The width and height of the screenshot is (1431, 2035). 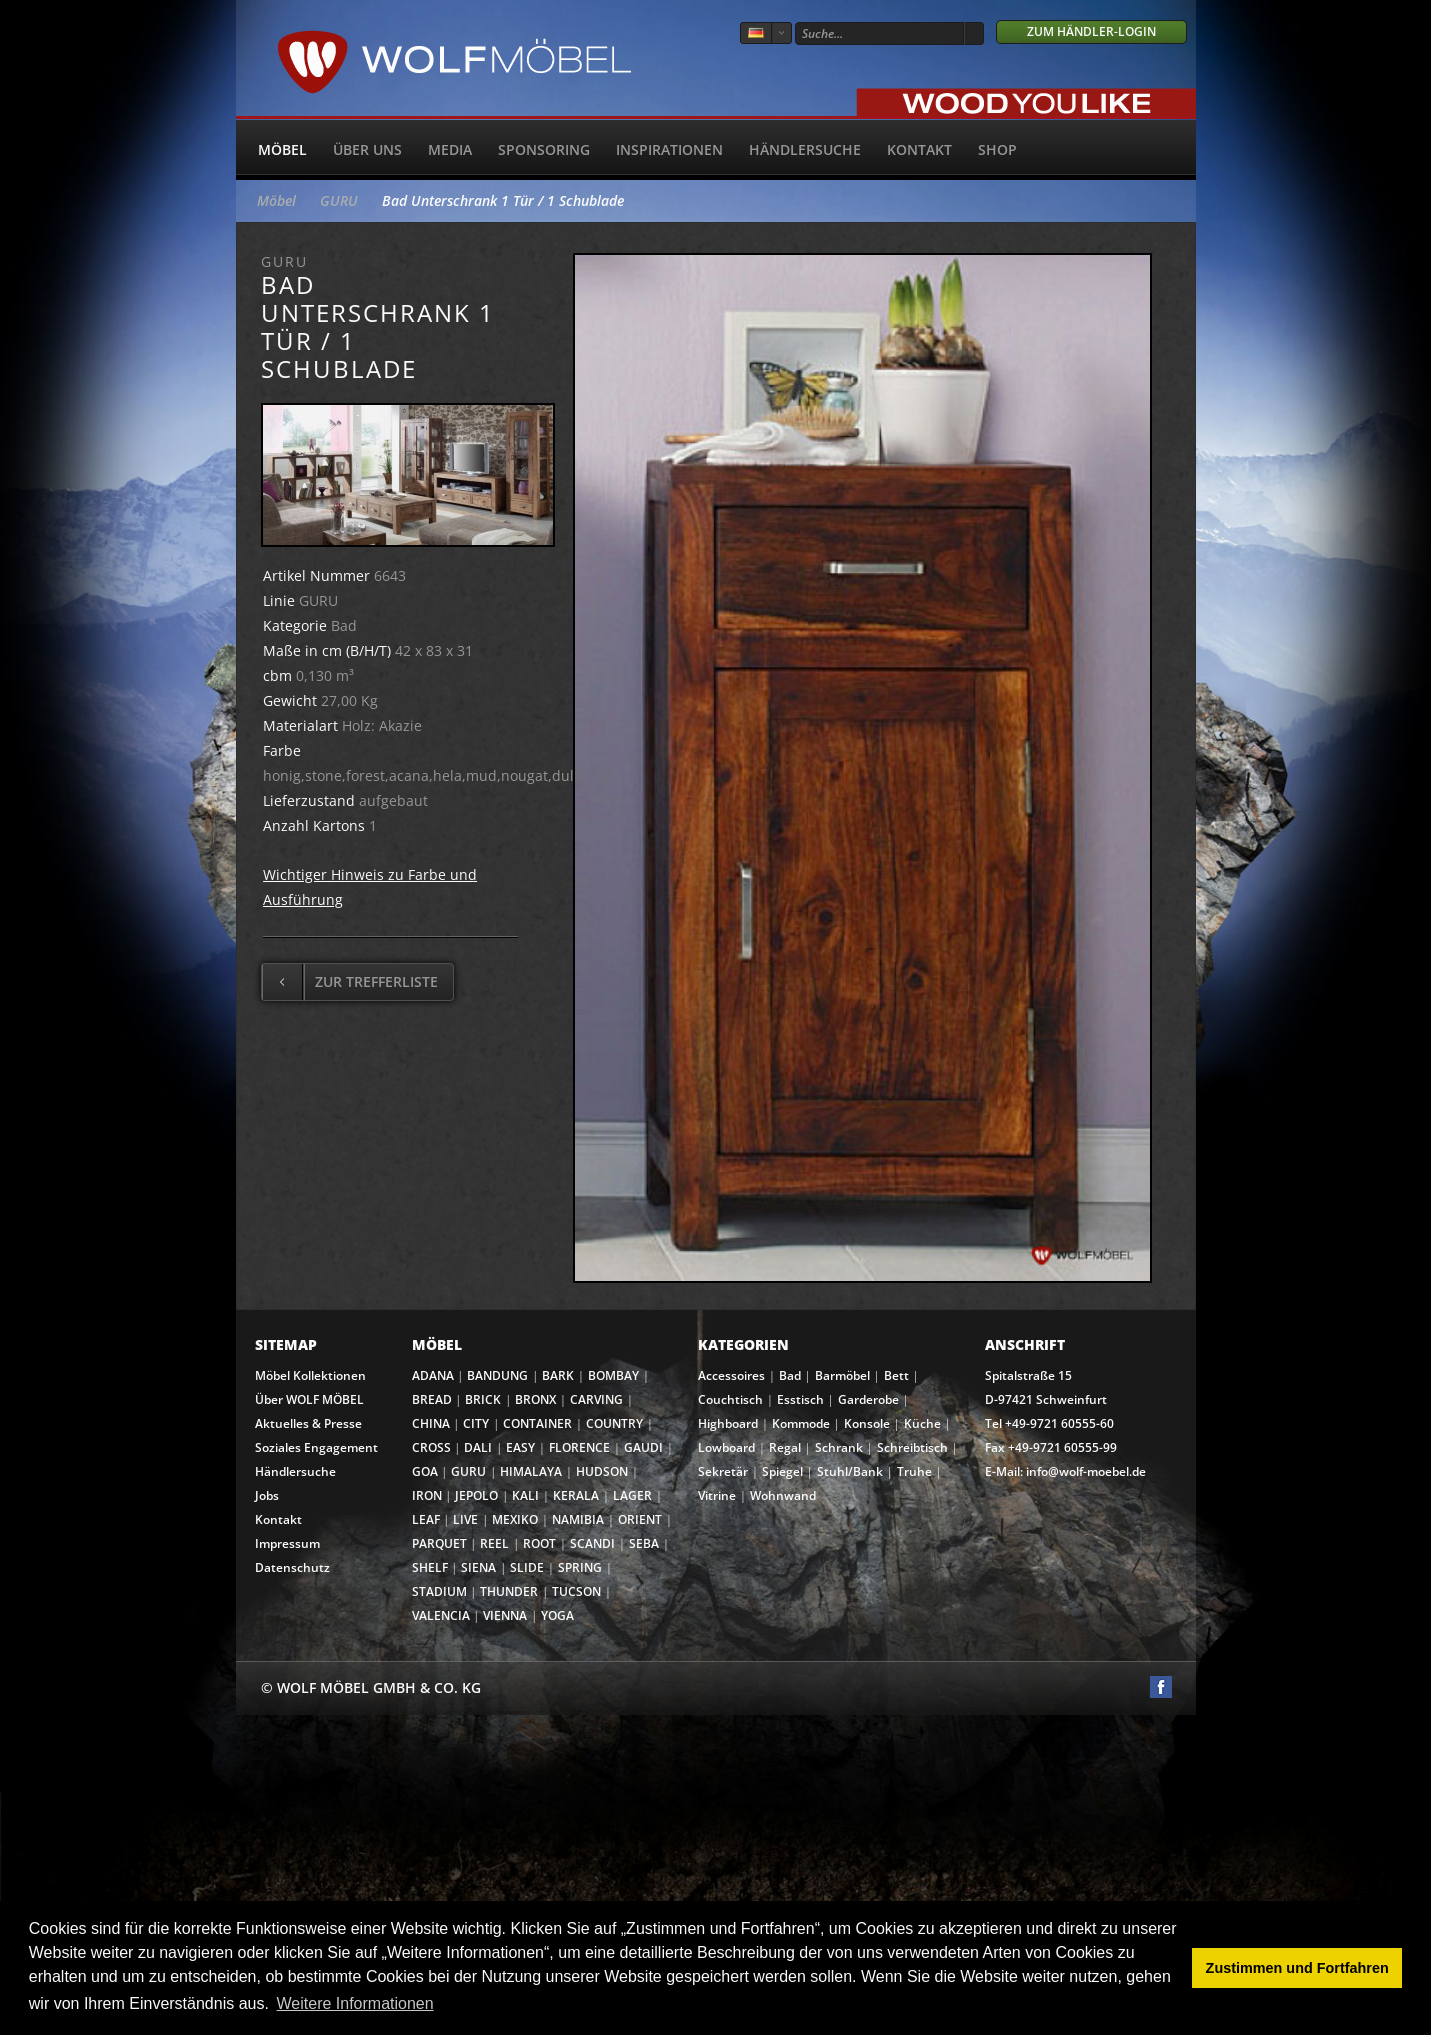 What do you see at coordinates (1297, 1968) in the screenshot?
I see `Zustimmen und Fortfahren [button]` at bounding box center [1297, 1968].